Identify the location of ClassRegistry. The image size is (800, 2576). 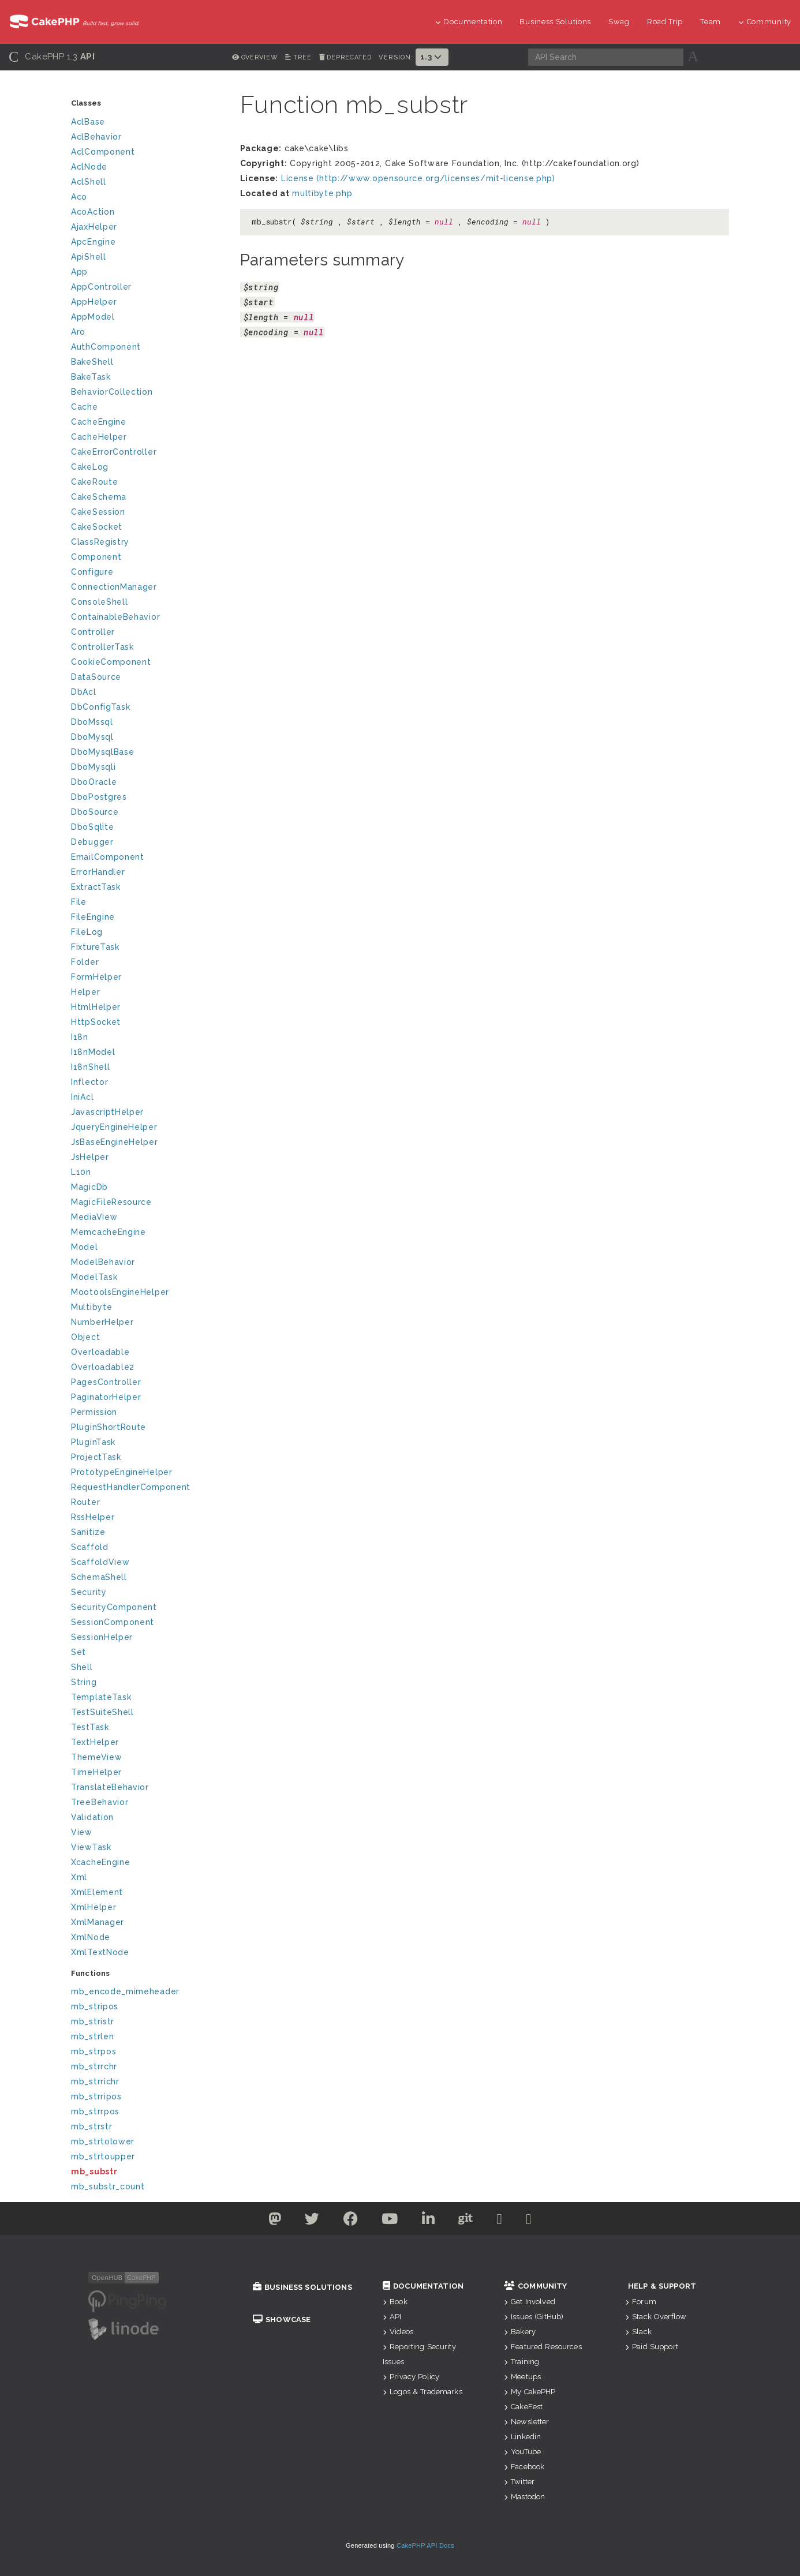
(100, 541).